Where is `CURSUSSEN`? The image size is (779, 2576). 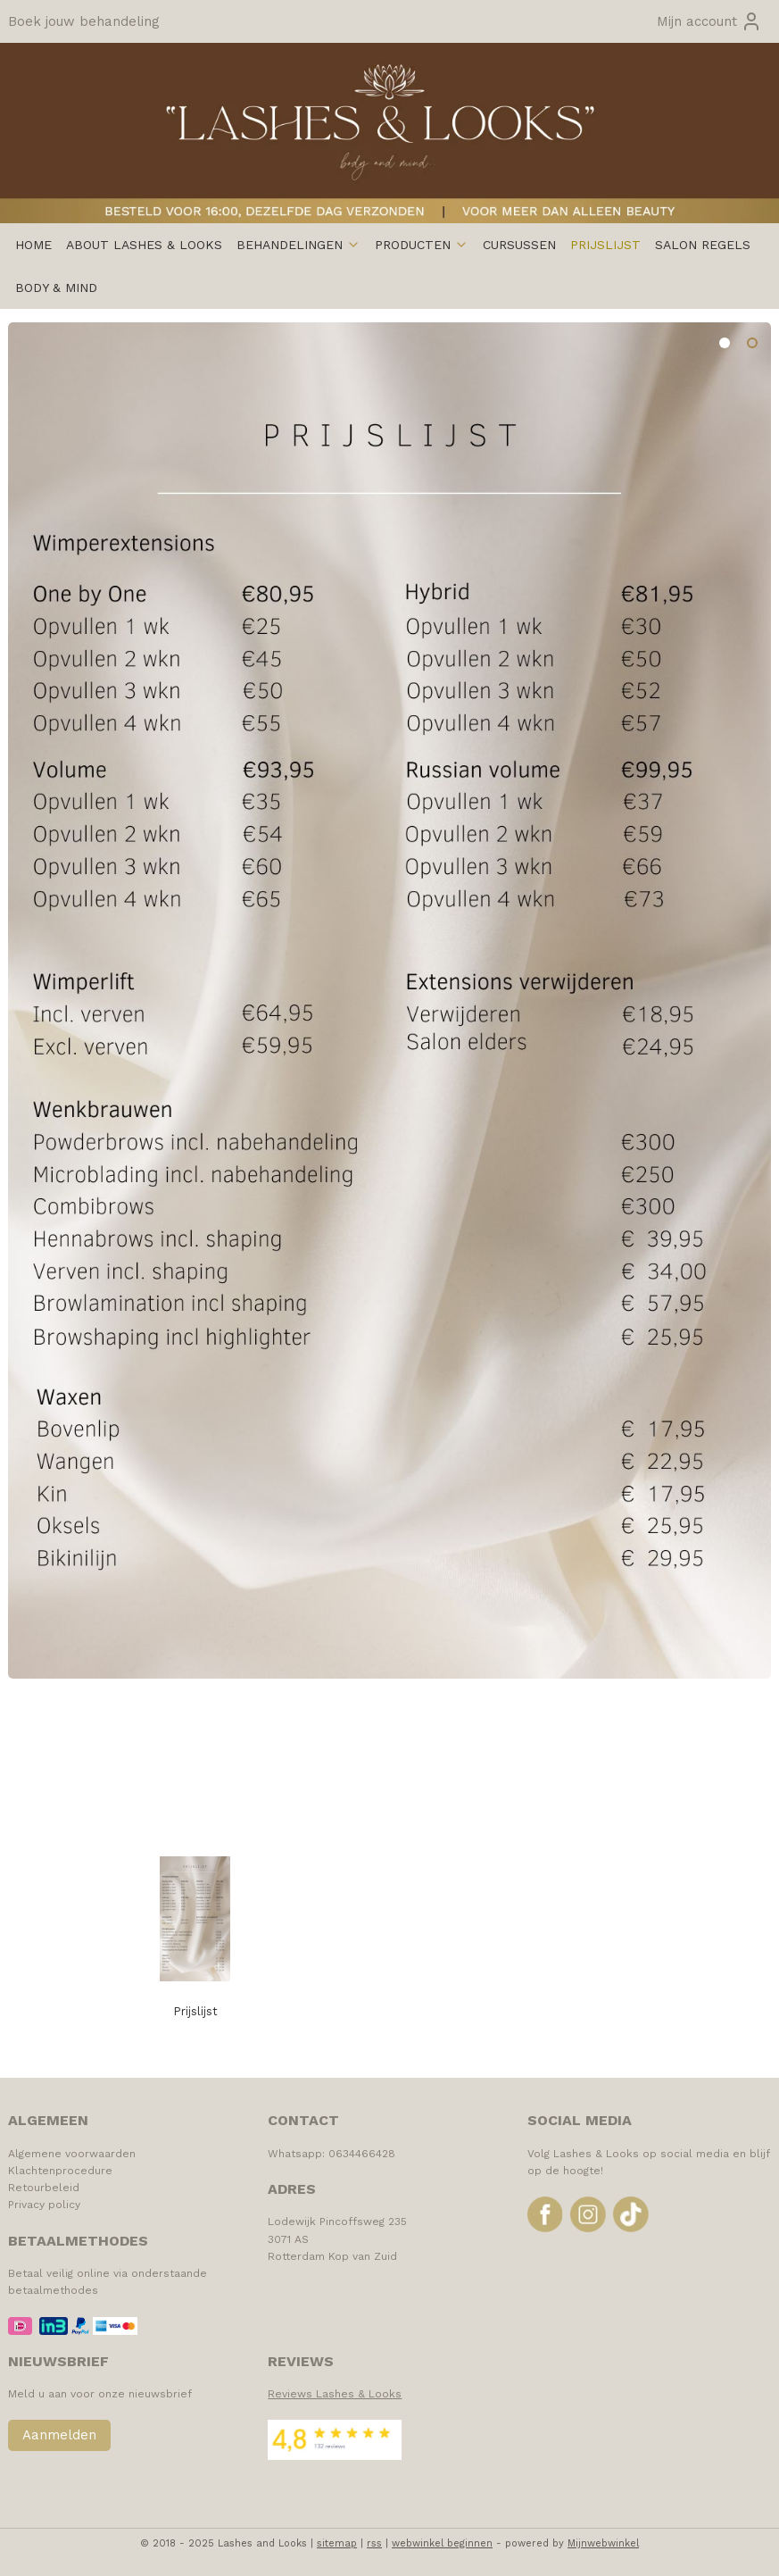 CURSUSSEN is located at coordinates (519, 245).